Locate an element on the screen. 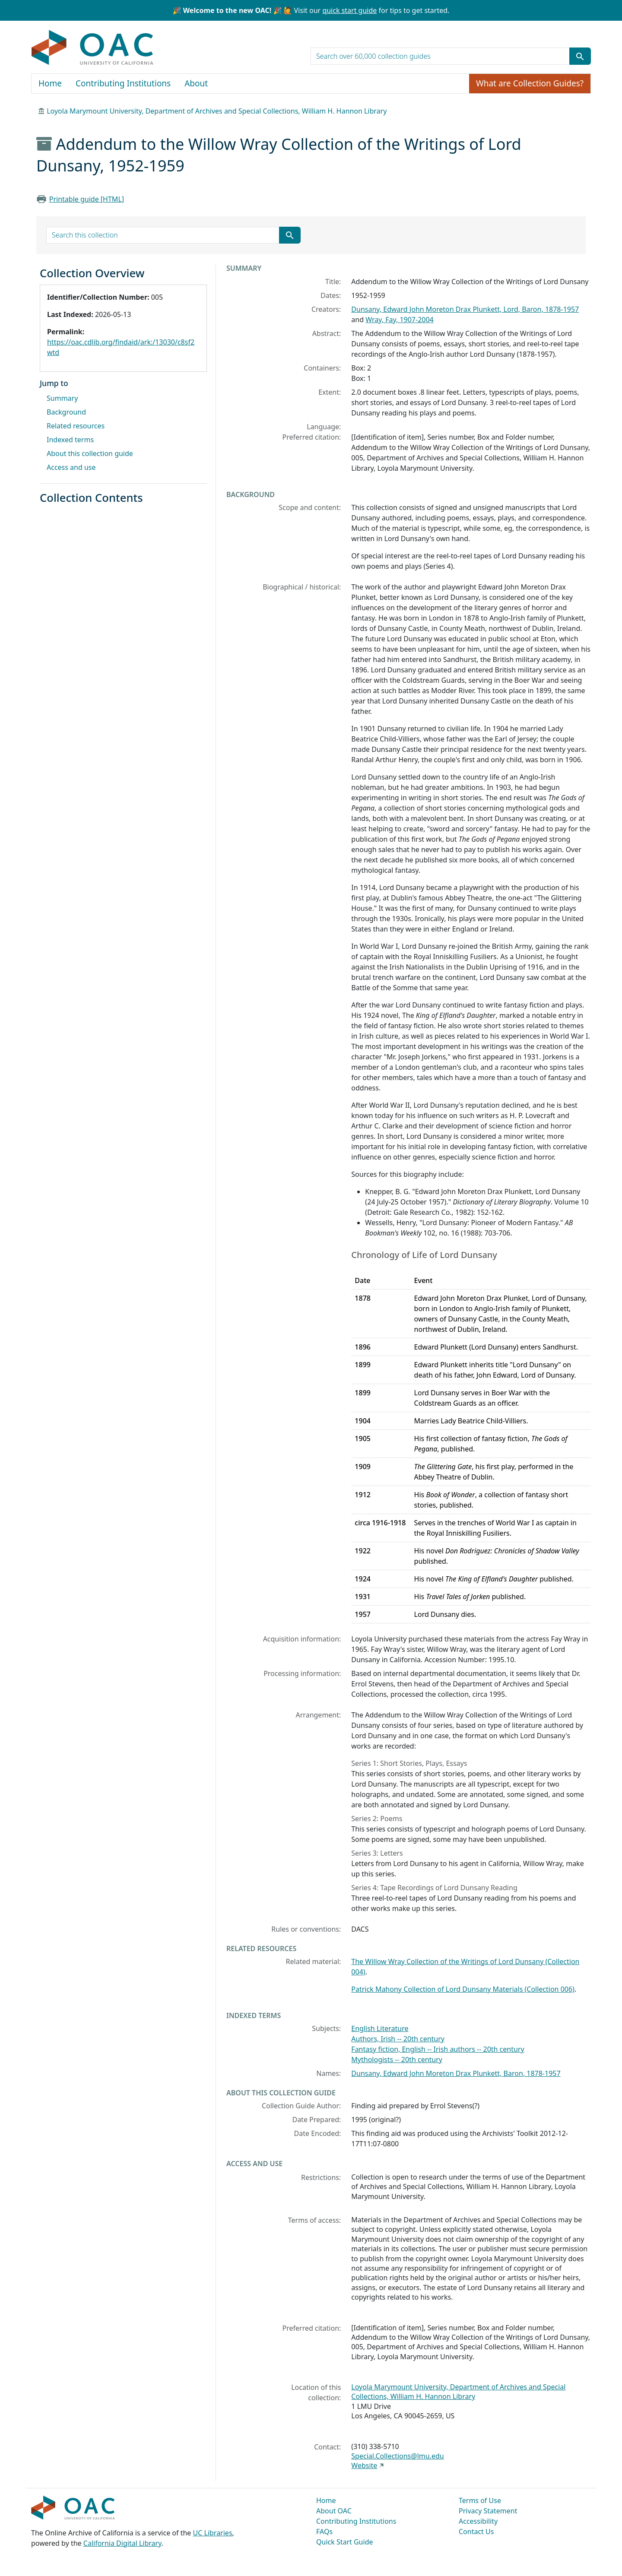  Contact Us is located at coordinates (476, 2531).